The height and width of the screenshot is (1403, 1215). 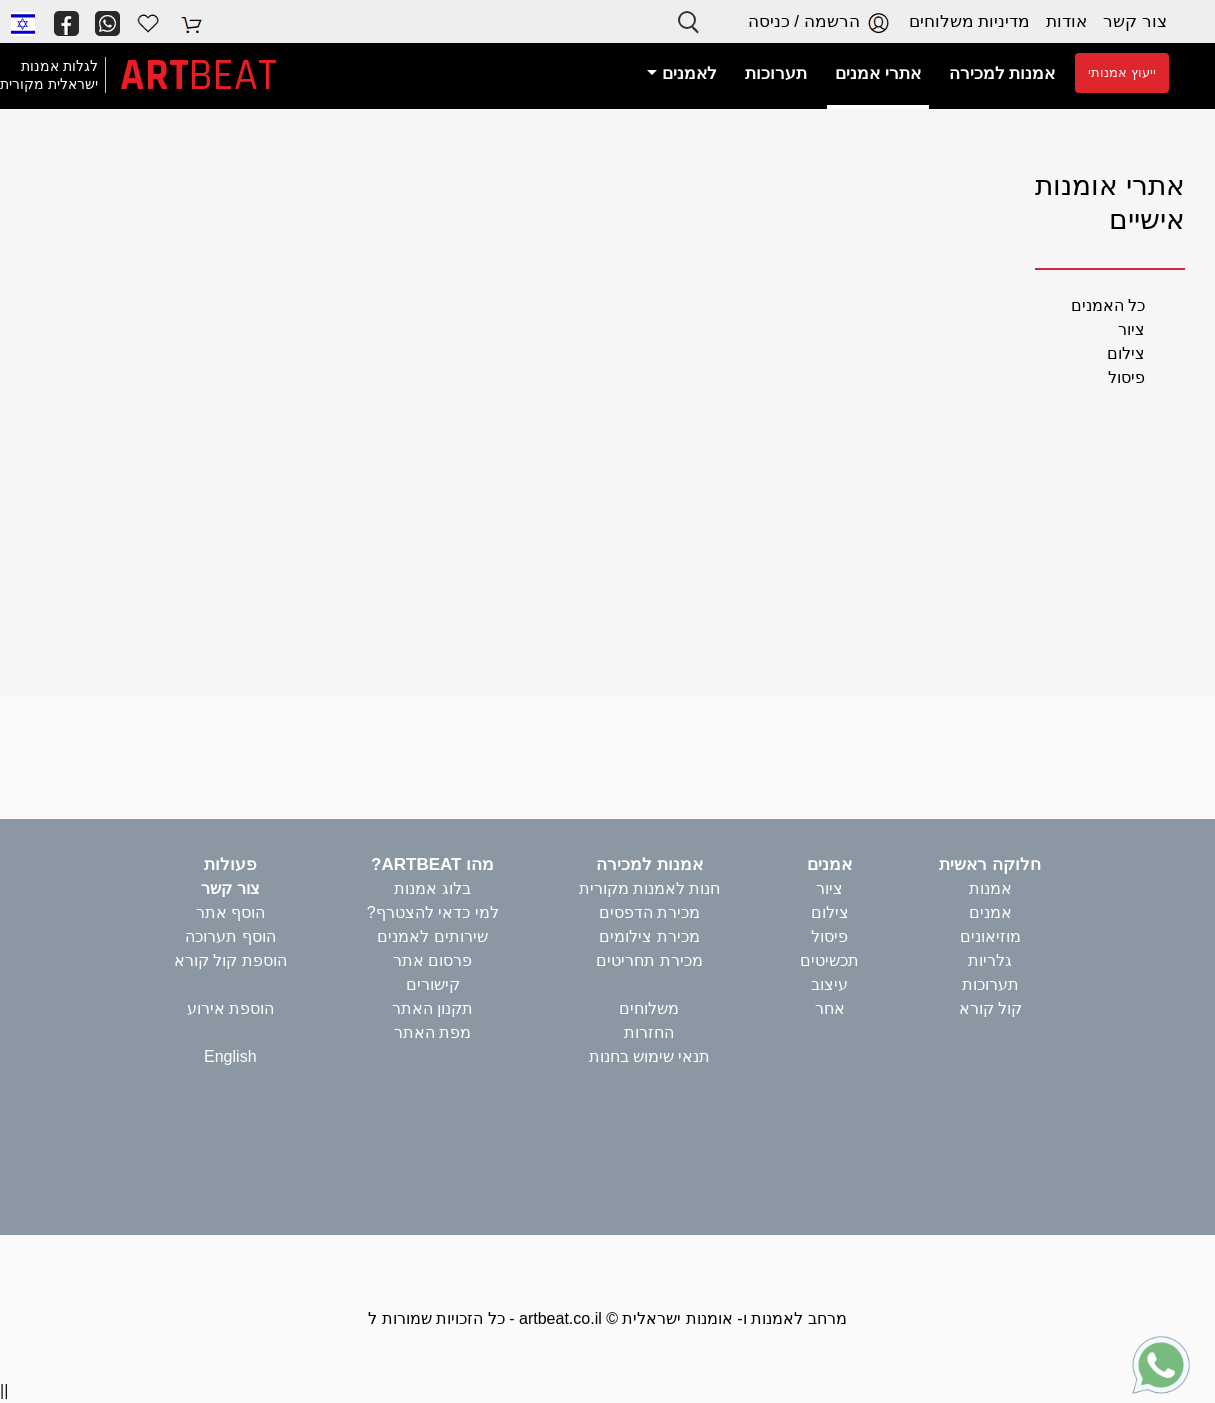 I want to click on מפת האתר, so click(x=432, y=1032).